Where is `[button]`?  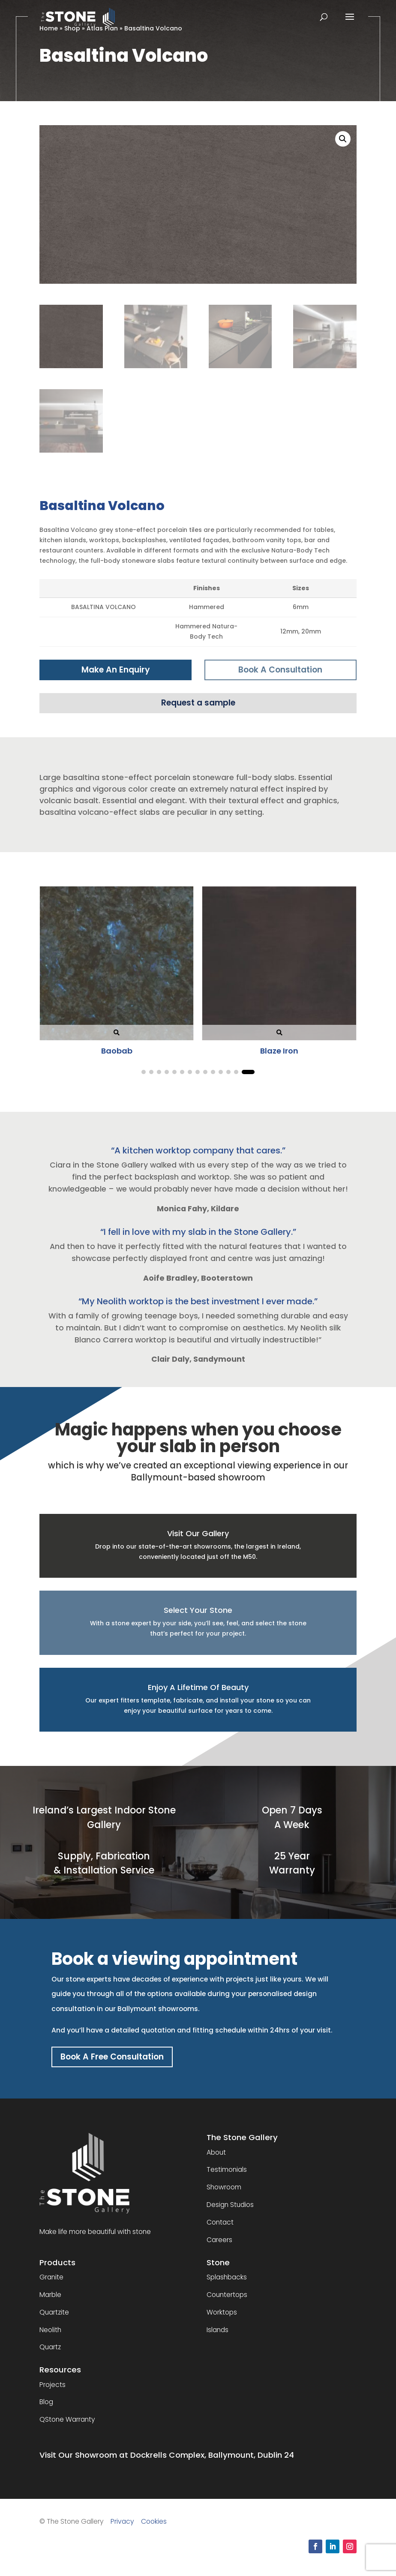 [button] is located at coordinates (343, 139).